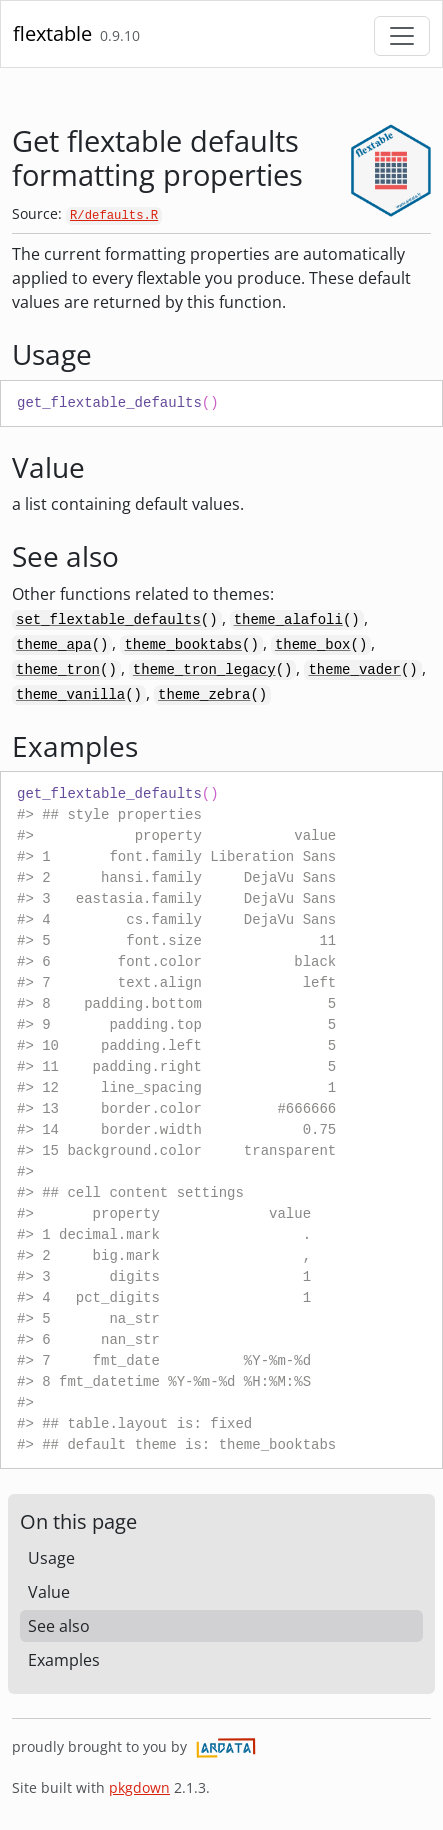 Image resolution: width=443 pixels, height=1830 pixels. What do you see at coordinates (64, 1660) in the screenshot?
I see `Examples` at bounding box center [64, 1660].